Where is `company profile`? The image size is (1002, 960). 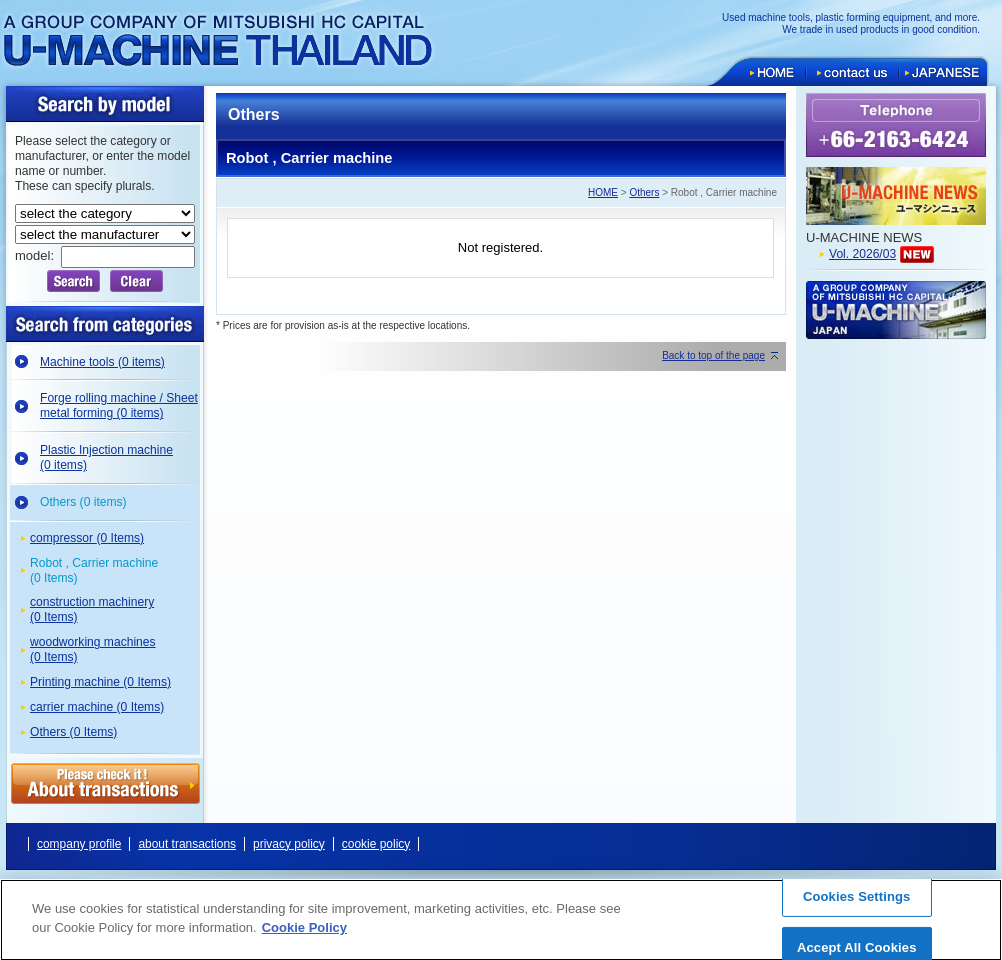 company profile is located at coordinates (79, 844).